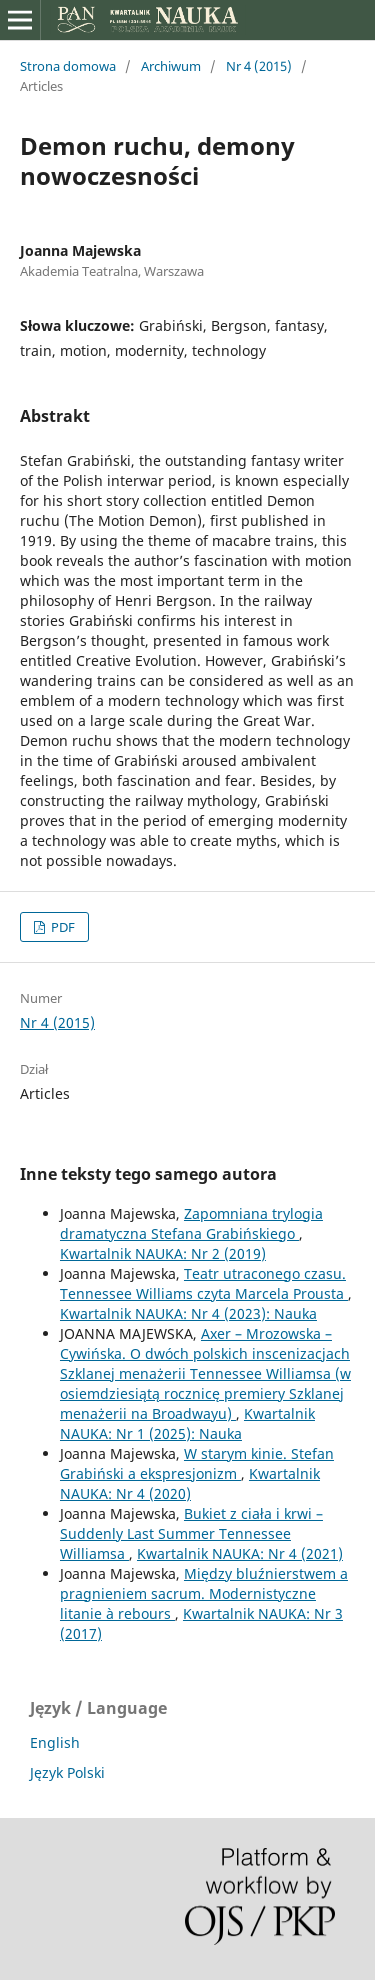 The height and width of the screenshot is (1980, 375). Describe the element at coordinates (259, 66) in the screenshot. I see `Nr 4 (2015)` at that location.